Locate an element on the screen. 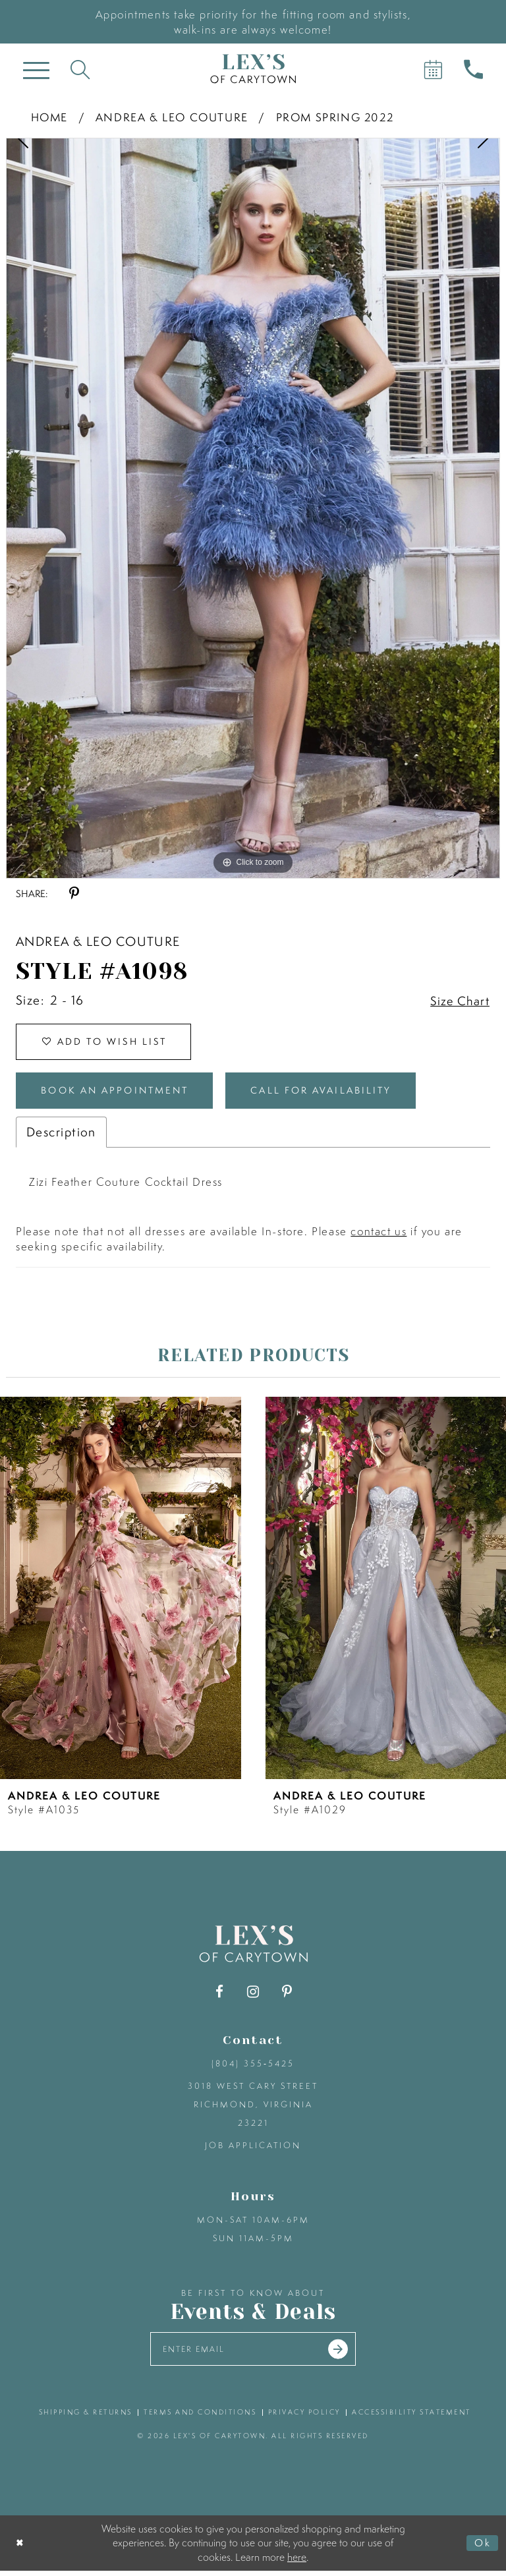 The height and width of the screenshot is (2576, 506). terms and conditions is located at coordinates (200, 2417).